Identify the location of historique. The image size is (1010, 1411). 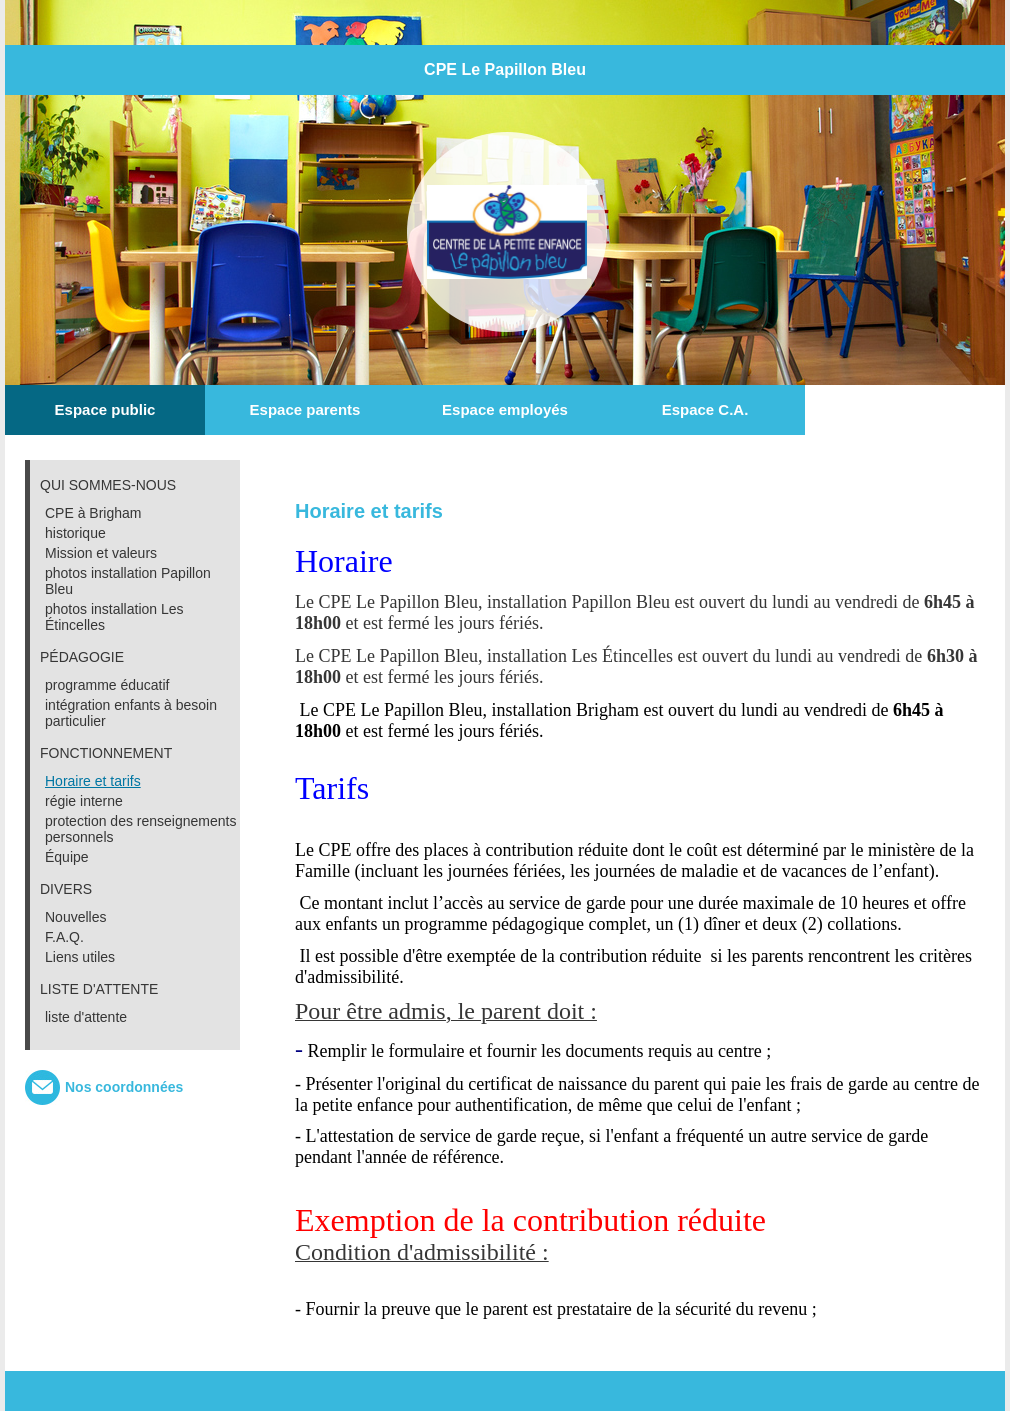
(75, 533).